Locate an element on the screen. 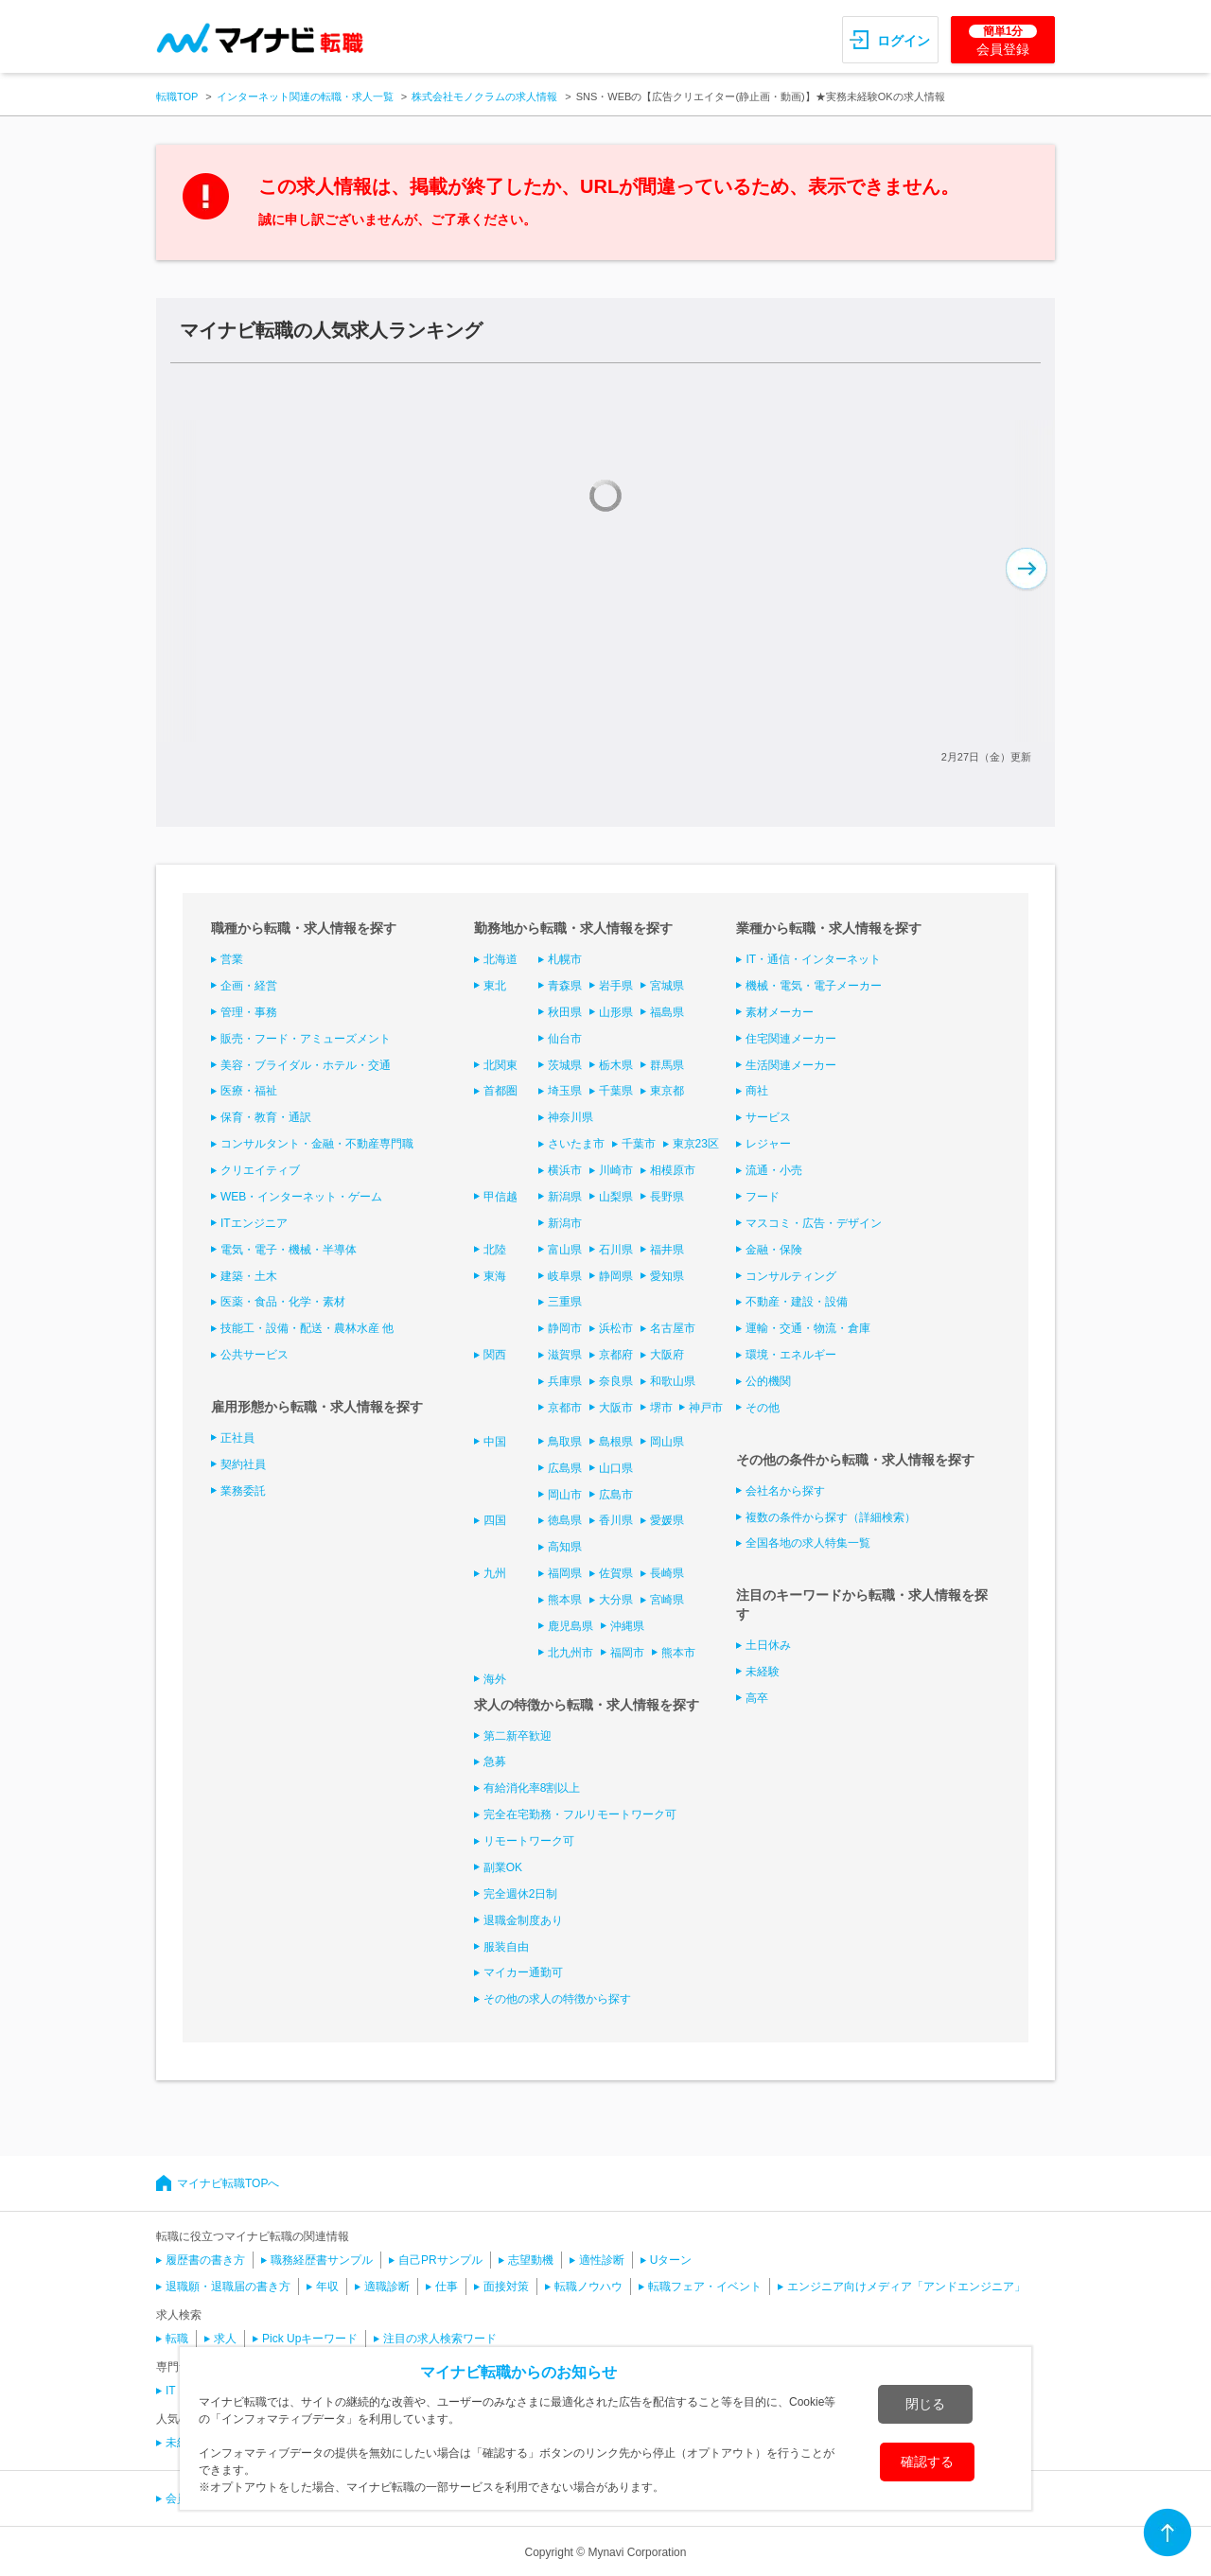 The image size is (1211, 2576). 業務委託 is located at coordinates (243, 1491).